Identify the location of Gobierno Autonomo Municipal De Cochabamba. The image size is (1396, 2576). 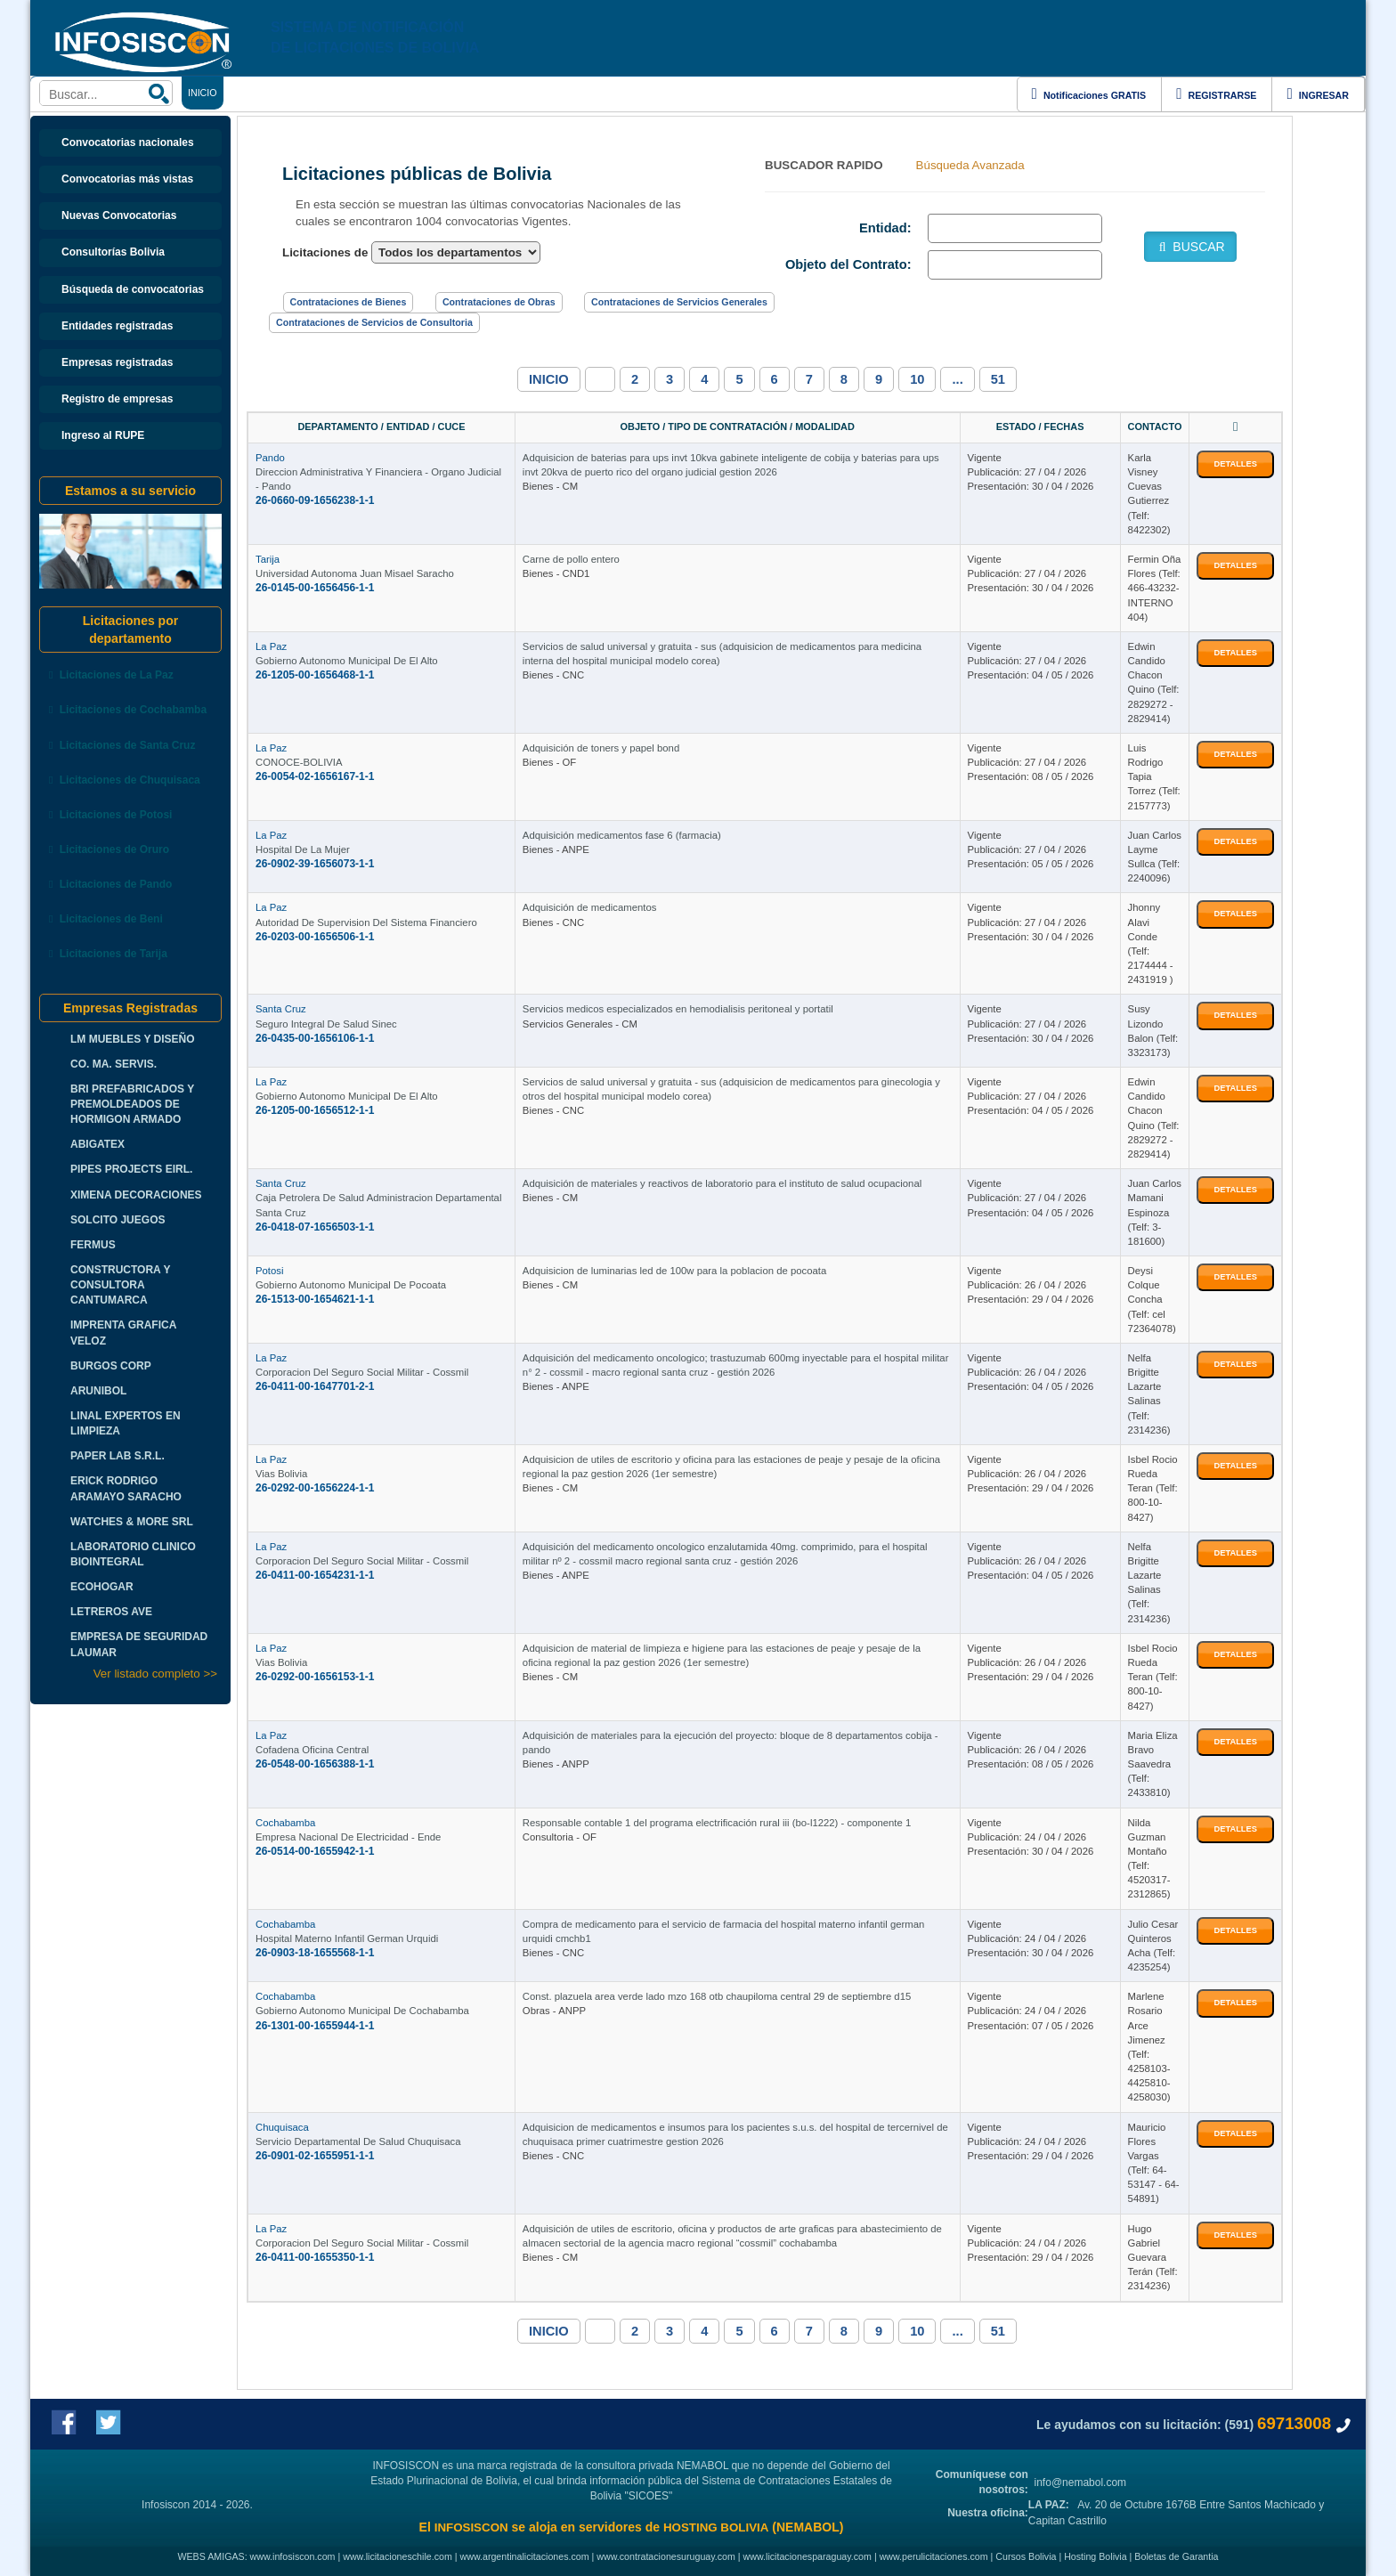
(362, 2010).